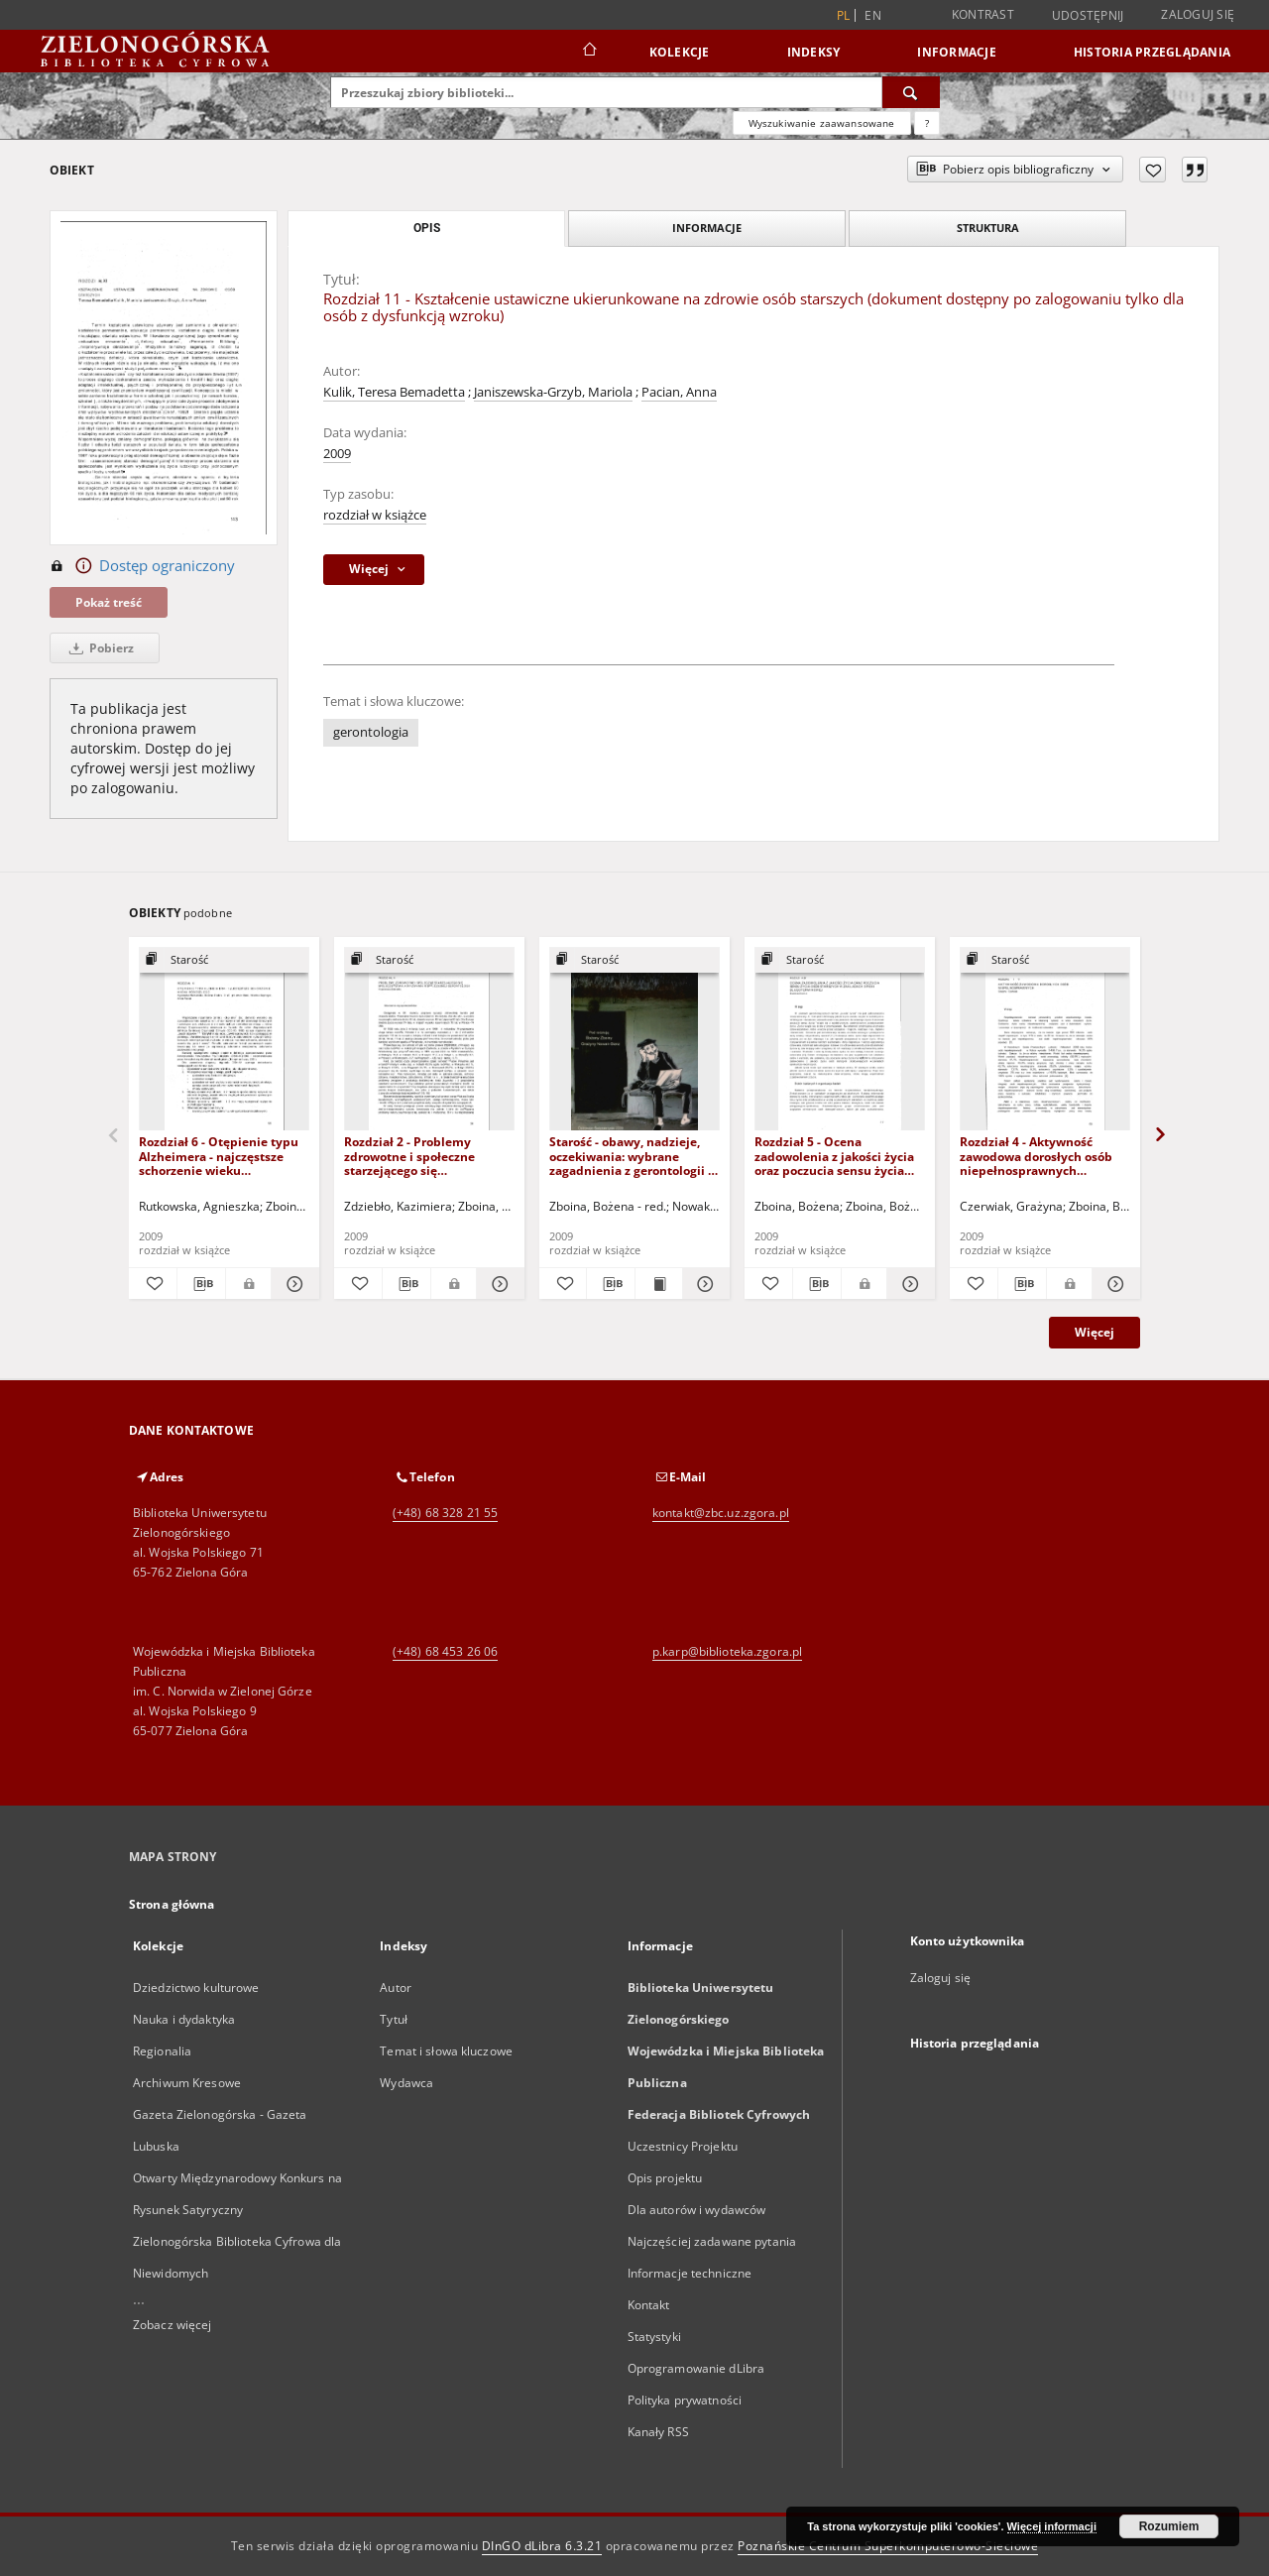 The height and width of the screenshot is (2576, 1269). Describe the element at coordinates (814, 52) in the screenshot. I see `Indeksy` at that location.